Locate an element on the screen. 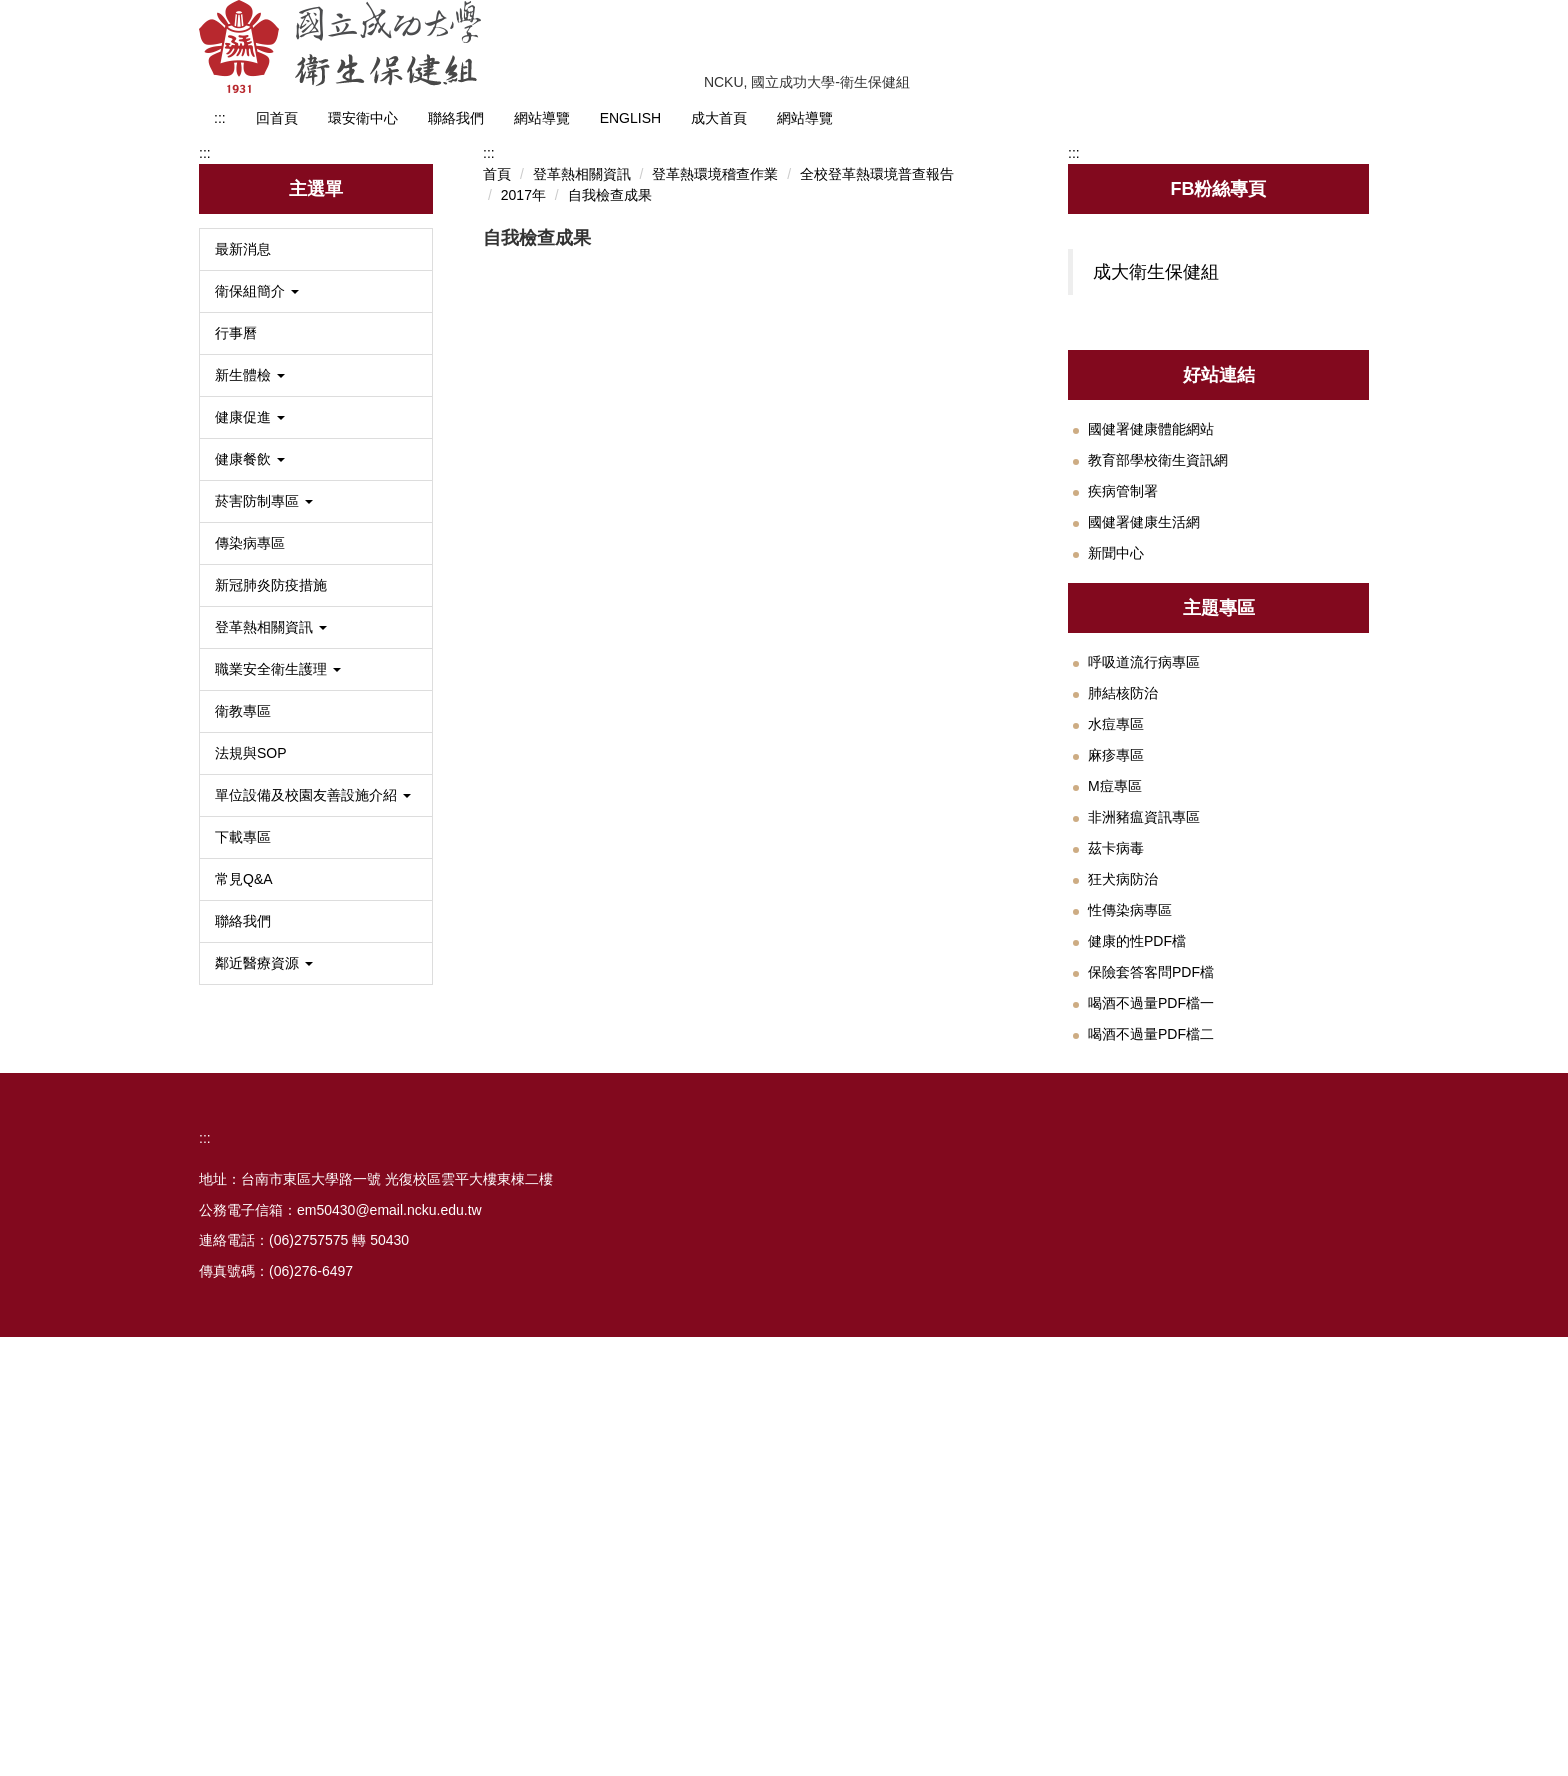 The image size is (1568, 1776). 全校登革熱環境普查報告 is located at coordinates (877, 613).